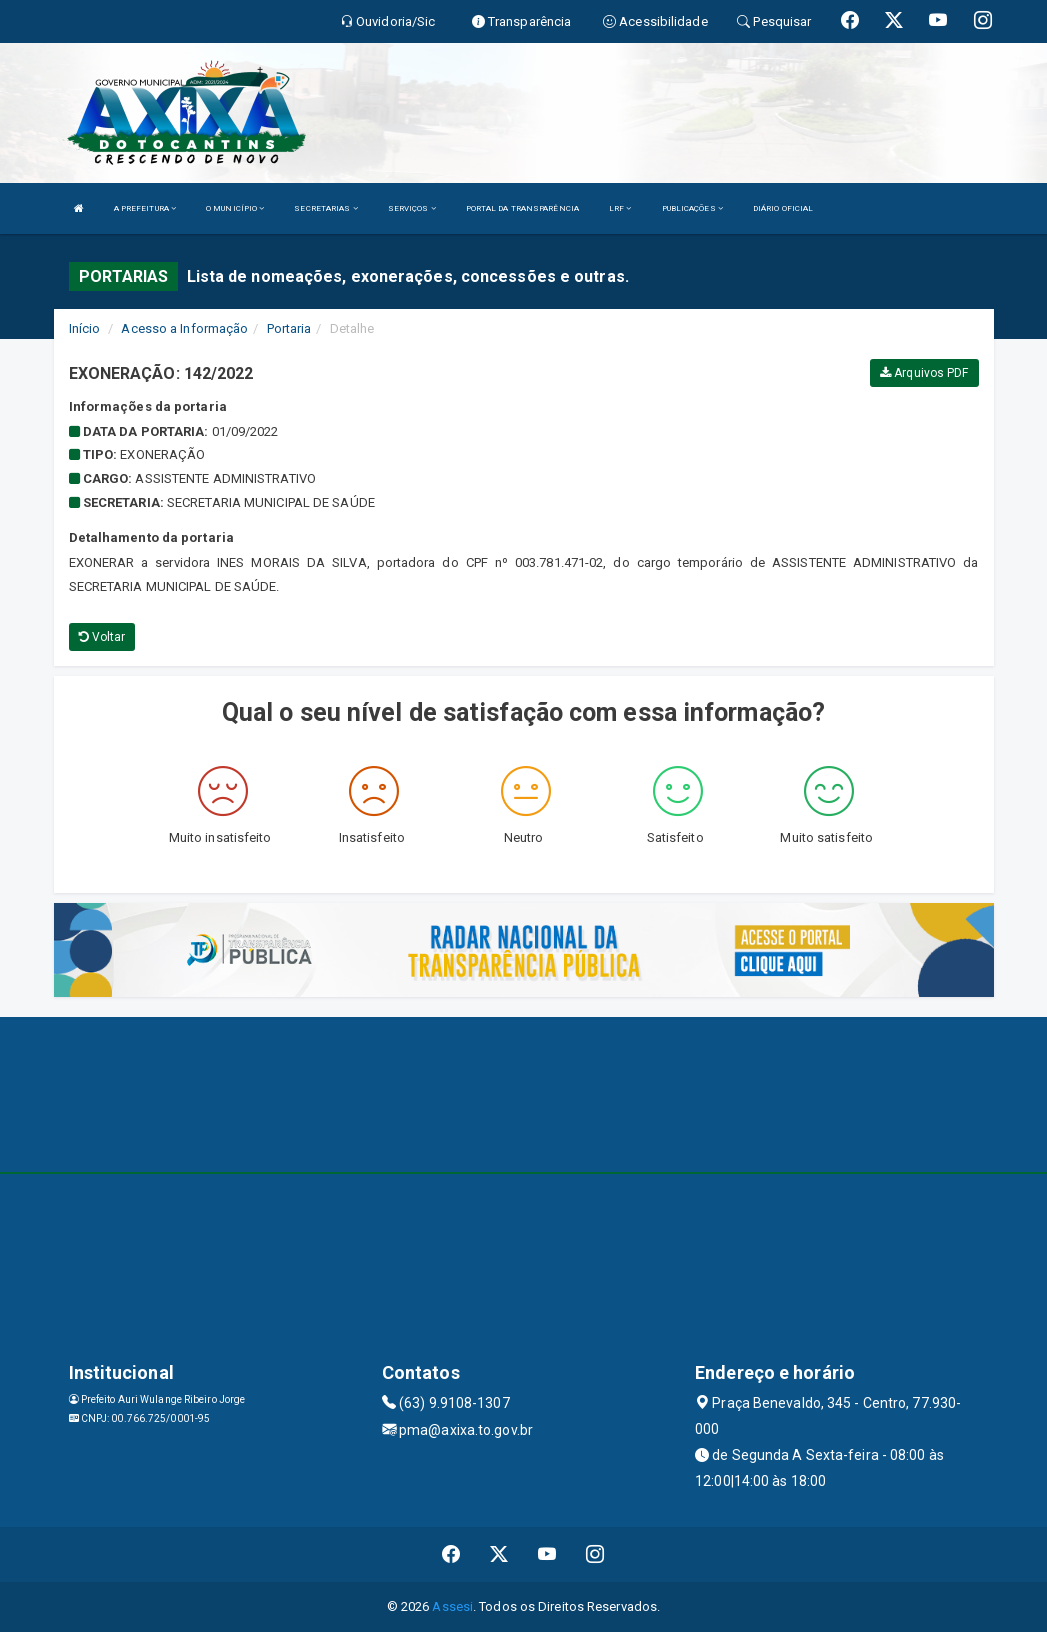  What do you see at coordinates (692, 208) in the screenshot?
I see `PUBLICAÇÕES` at bounding box center [692, 208].